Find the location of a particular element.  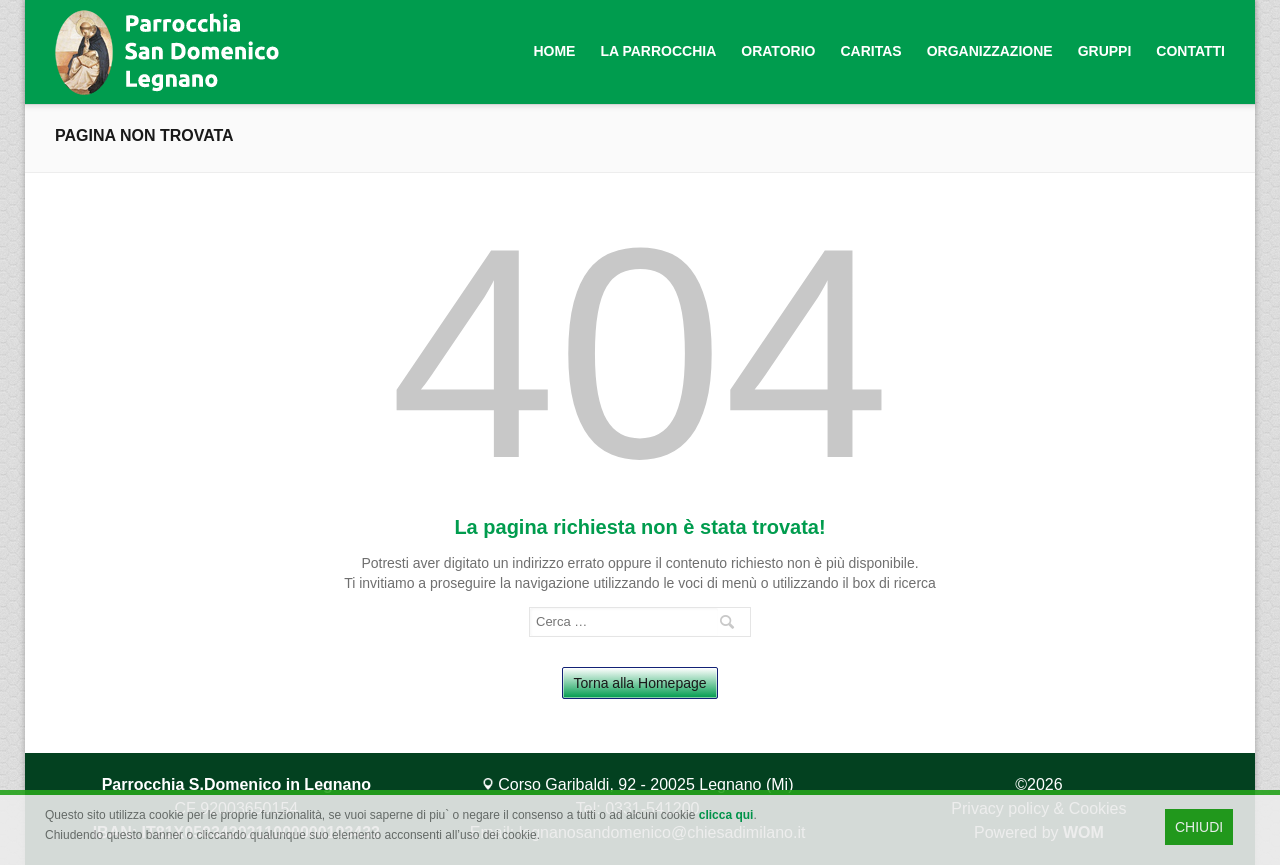

Home is located at coordinates (554, 51).